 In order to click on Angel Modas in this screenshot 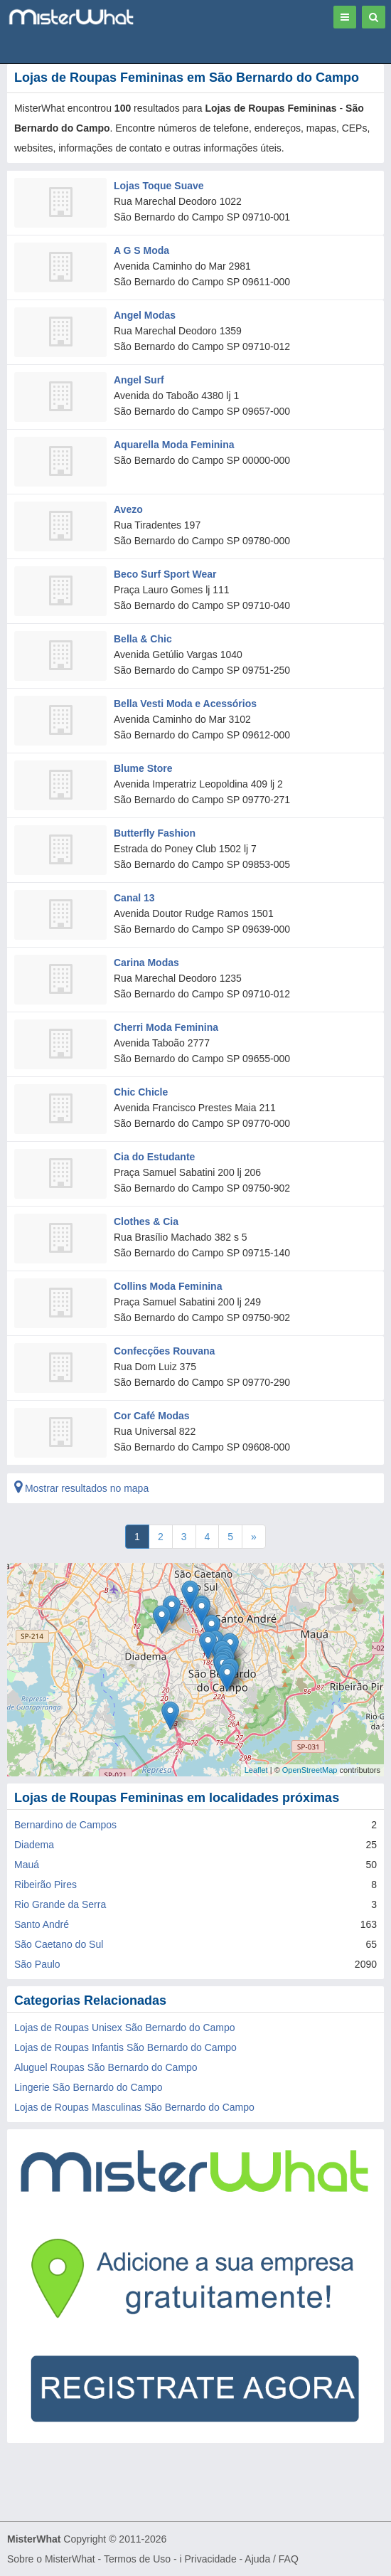, I will do `click(145, 315)`.